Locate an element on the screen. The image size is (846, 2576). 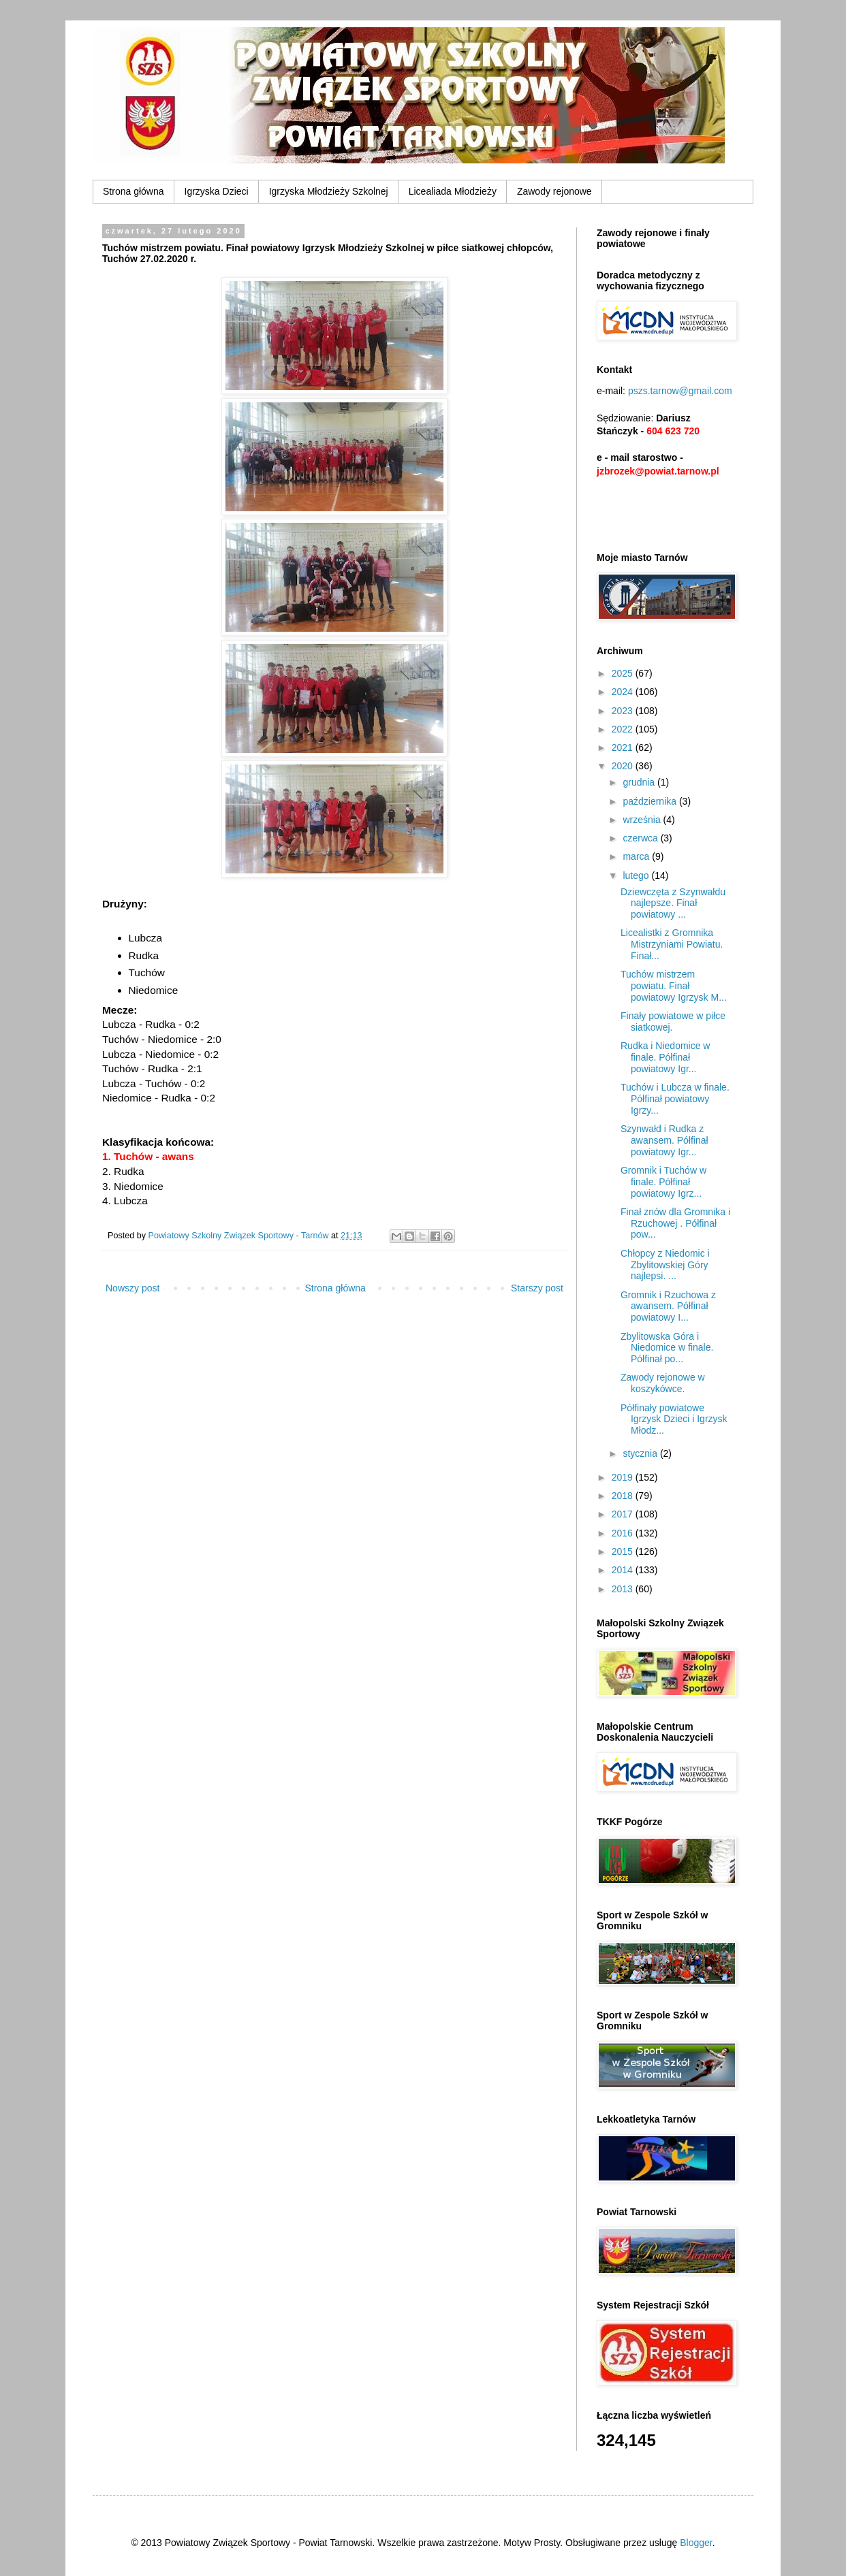
2019 is located at coordinates (624, 1477).